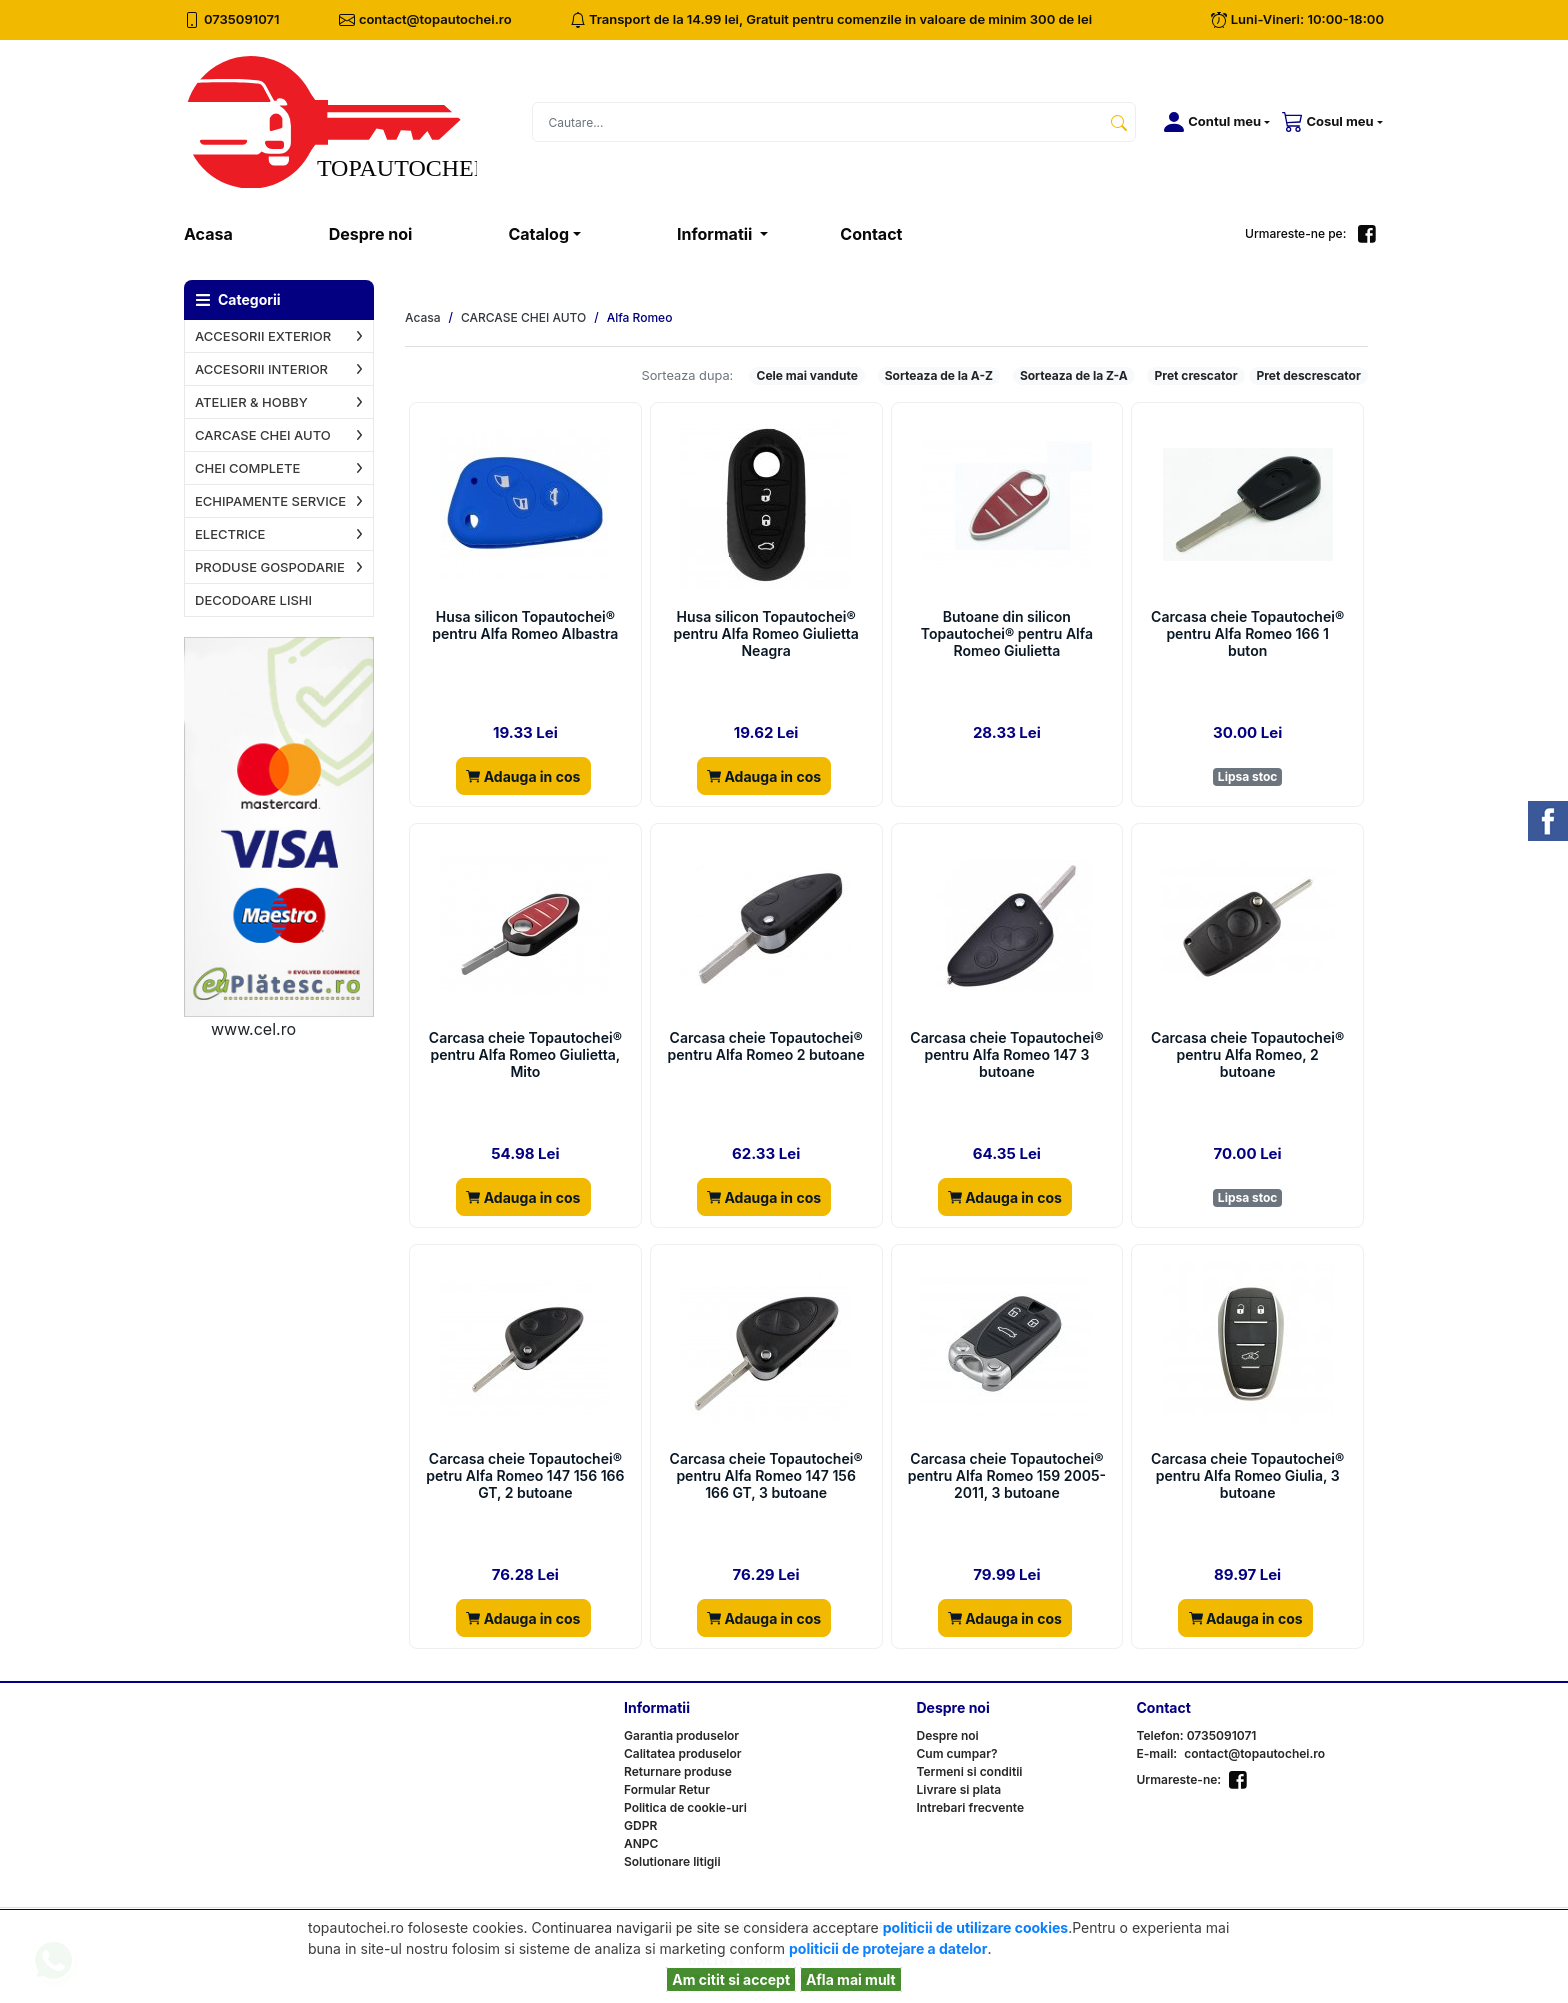  I want to click on Carcasa cheie Topautochei® pentru Alfa Romeo 147 156 166 GT, 3 butoane, so click(766, 1476).